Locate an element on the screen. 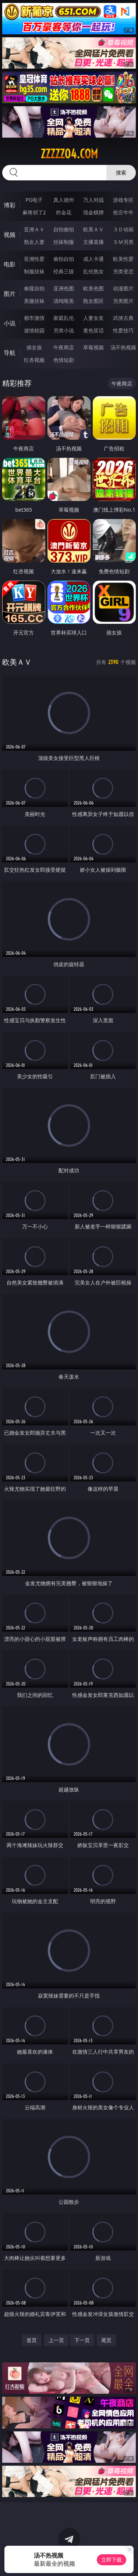 The height and width of the screenshot is (2576, 138). 立即下载 is located at coordinates (111, 2559).